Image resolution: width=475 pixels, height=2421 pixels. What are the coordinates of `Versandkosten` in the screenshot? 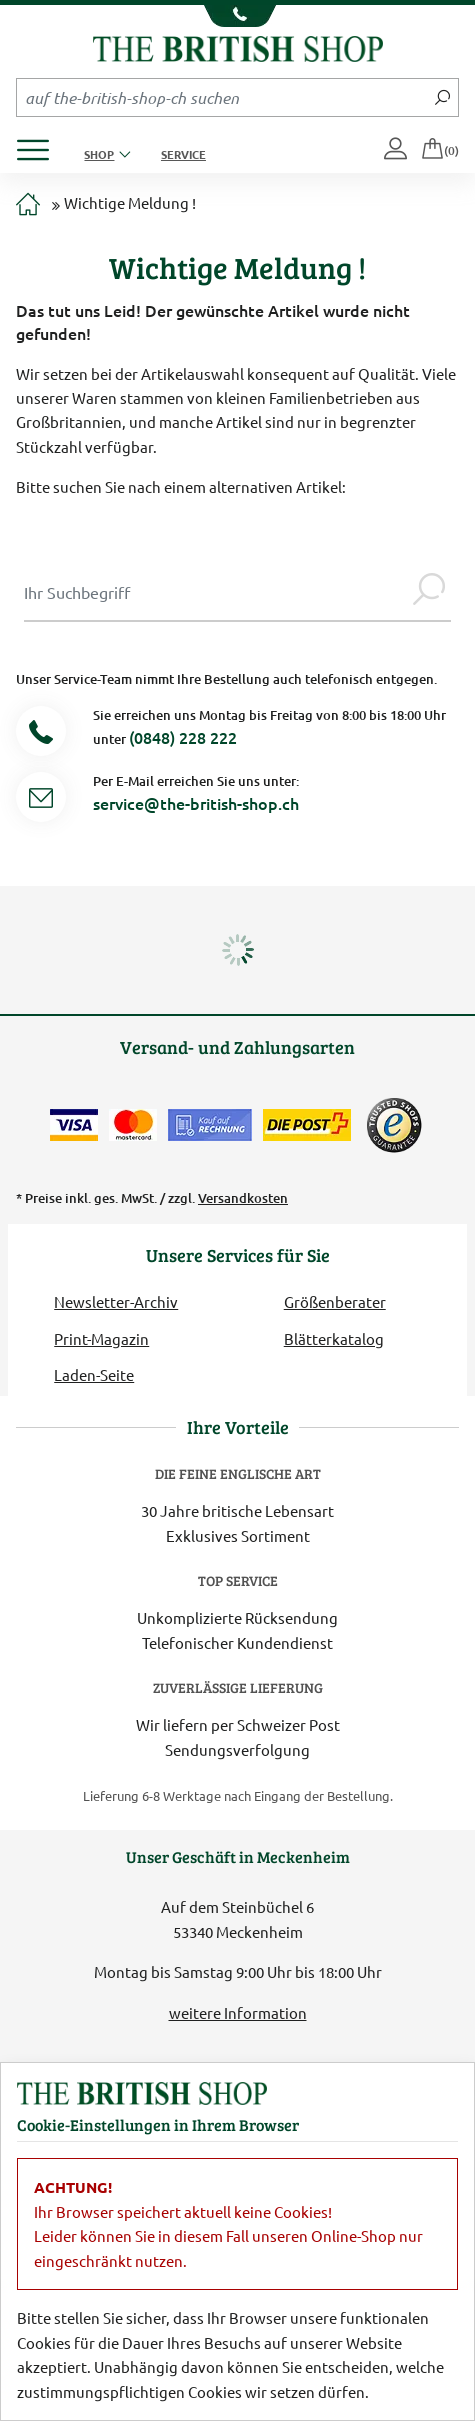 It's located at (243, 1198).